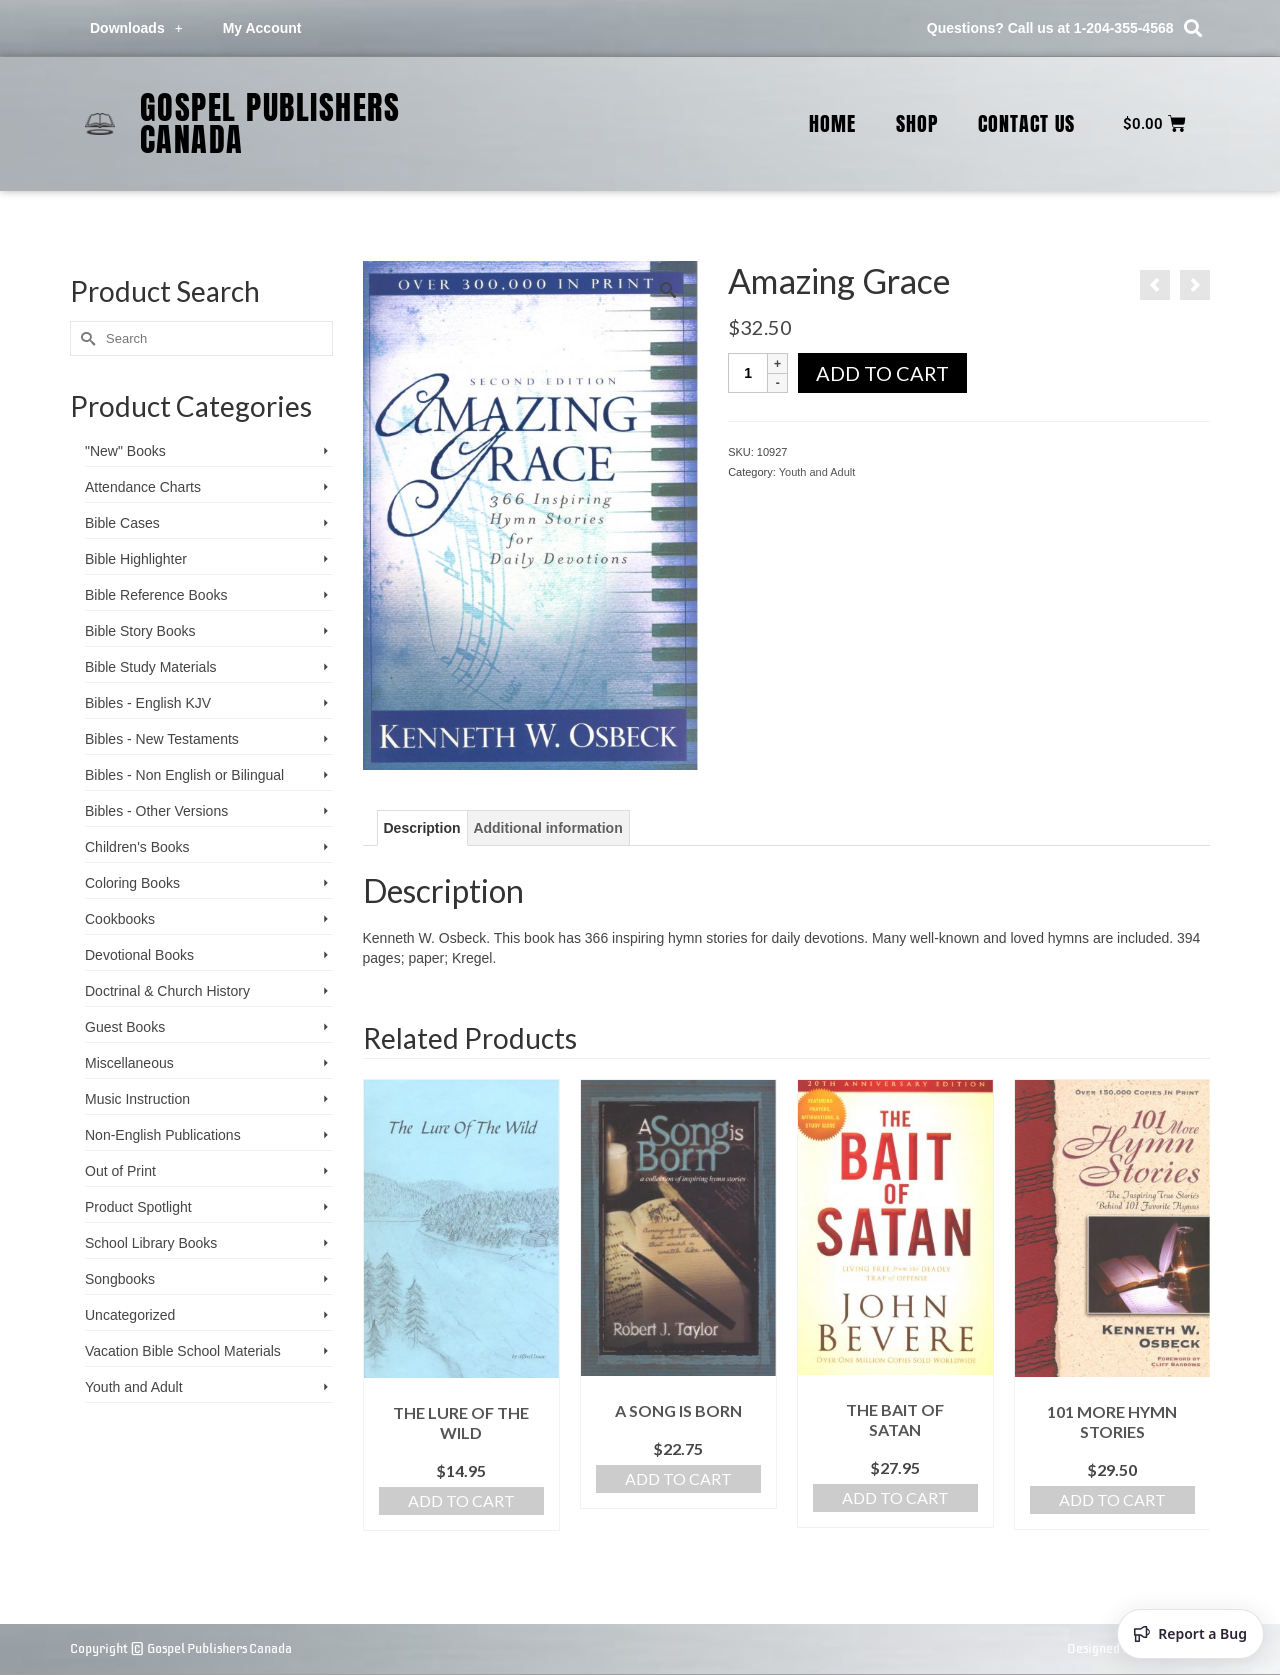 The width and height of the screenshot is (1280, 1675). Describe the element at coordinates (270, 123) in the screenshot. I see `Gospel Publishers Canada` at that location.